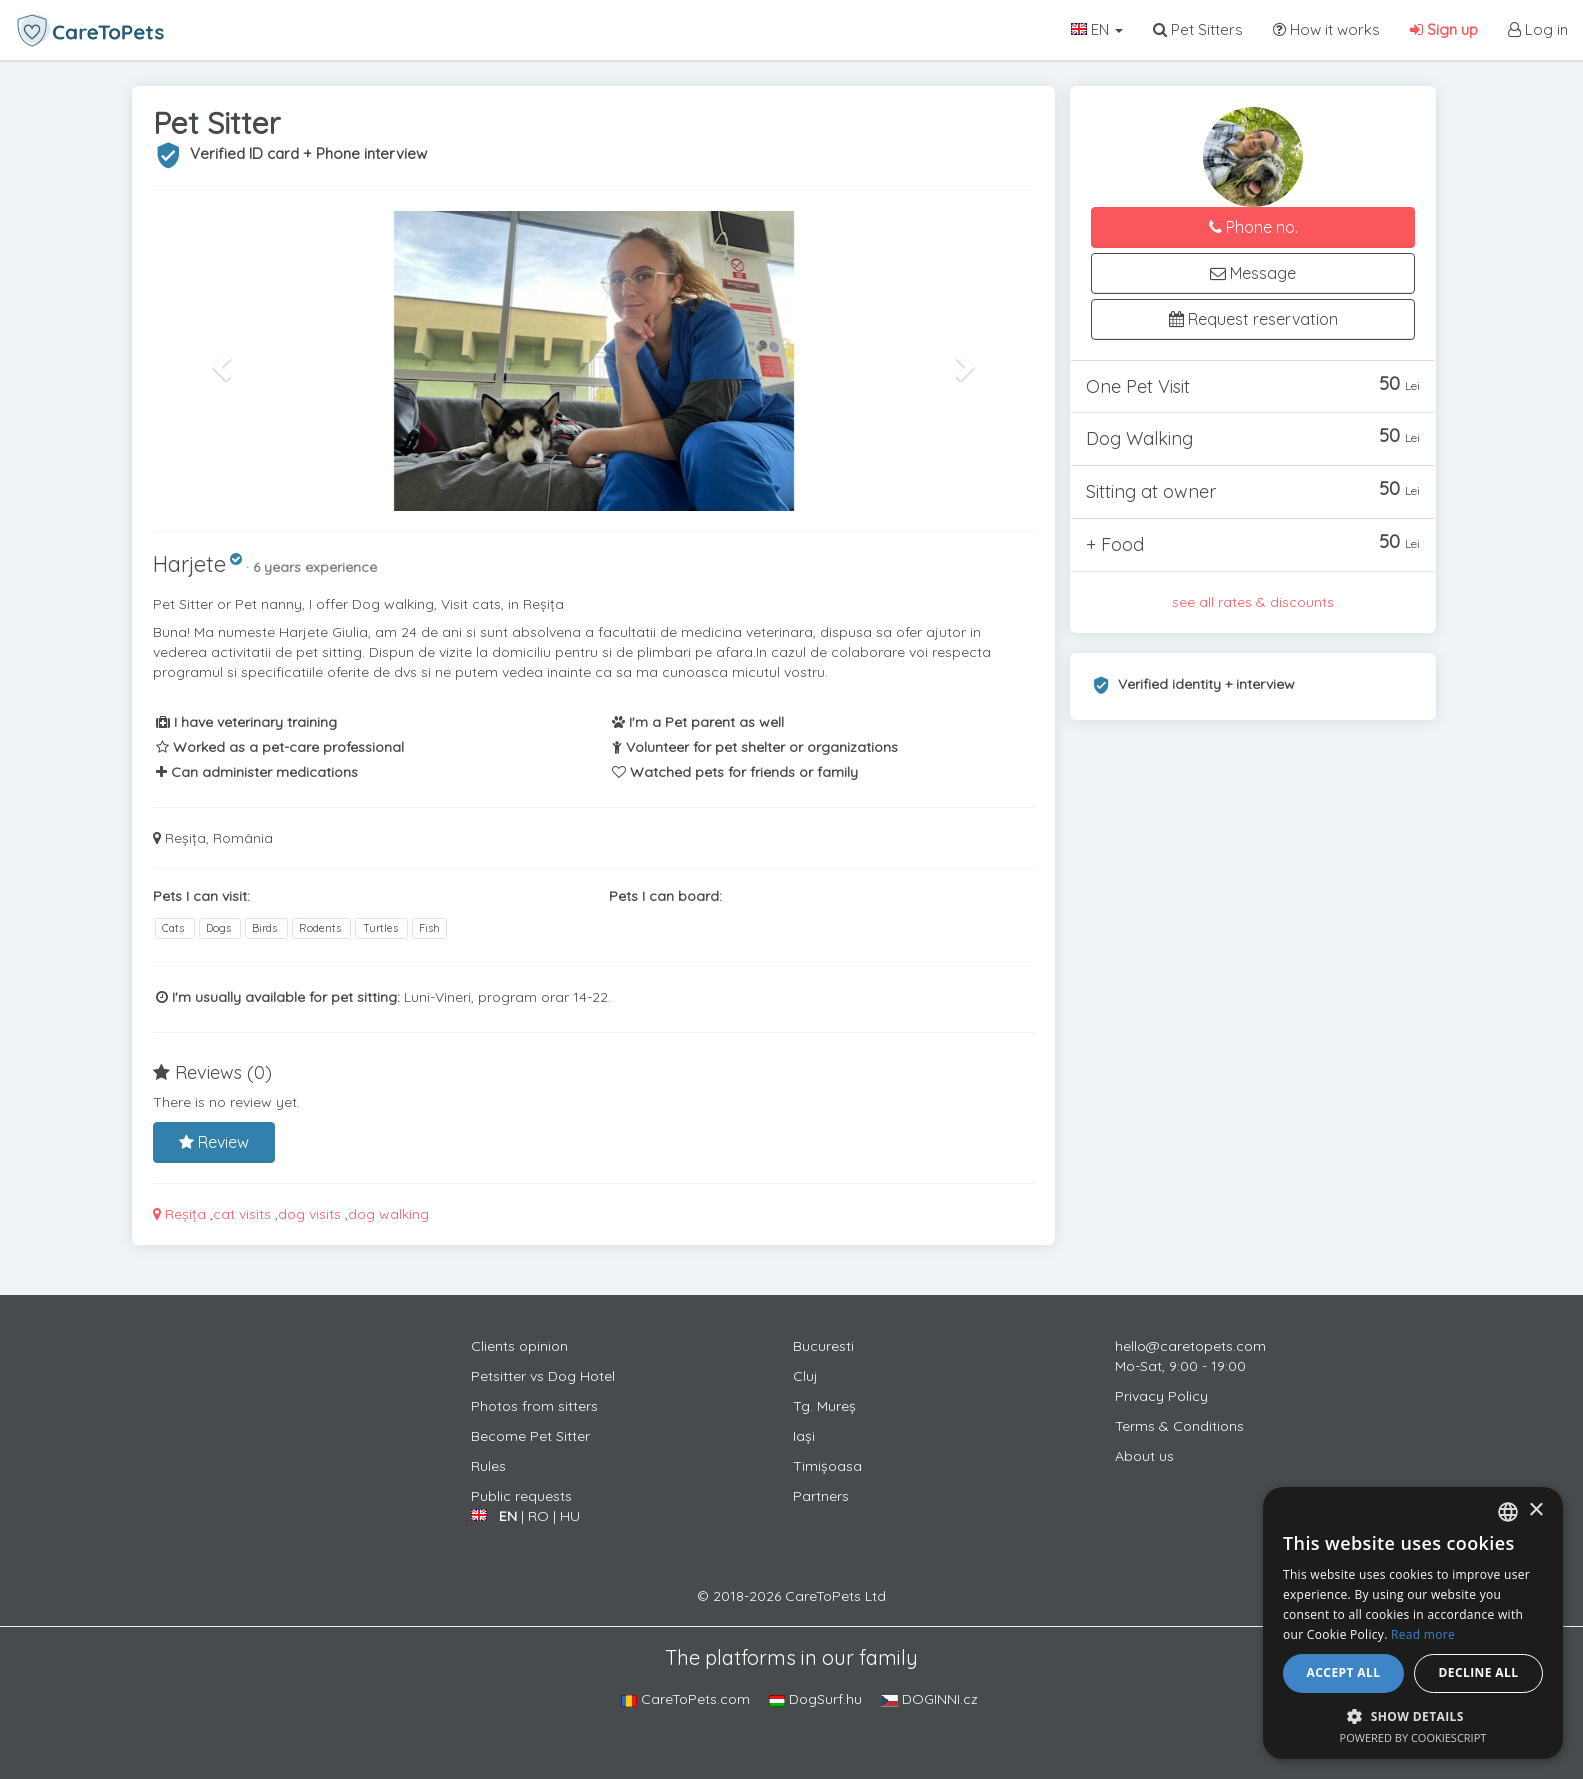  What do you see at coordinates (821, 1496) in the screenshot?
I see `Partners` at bounding box center [821, 1496].